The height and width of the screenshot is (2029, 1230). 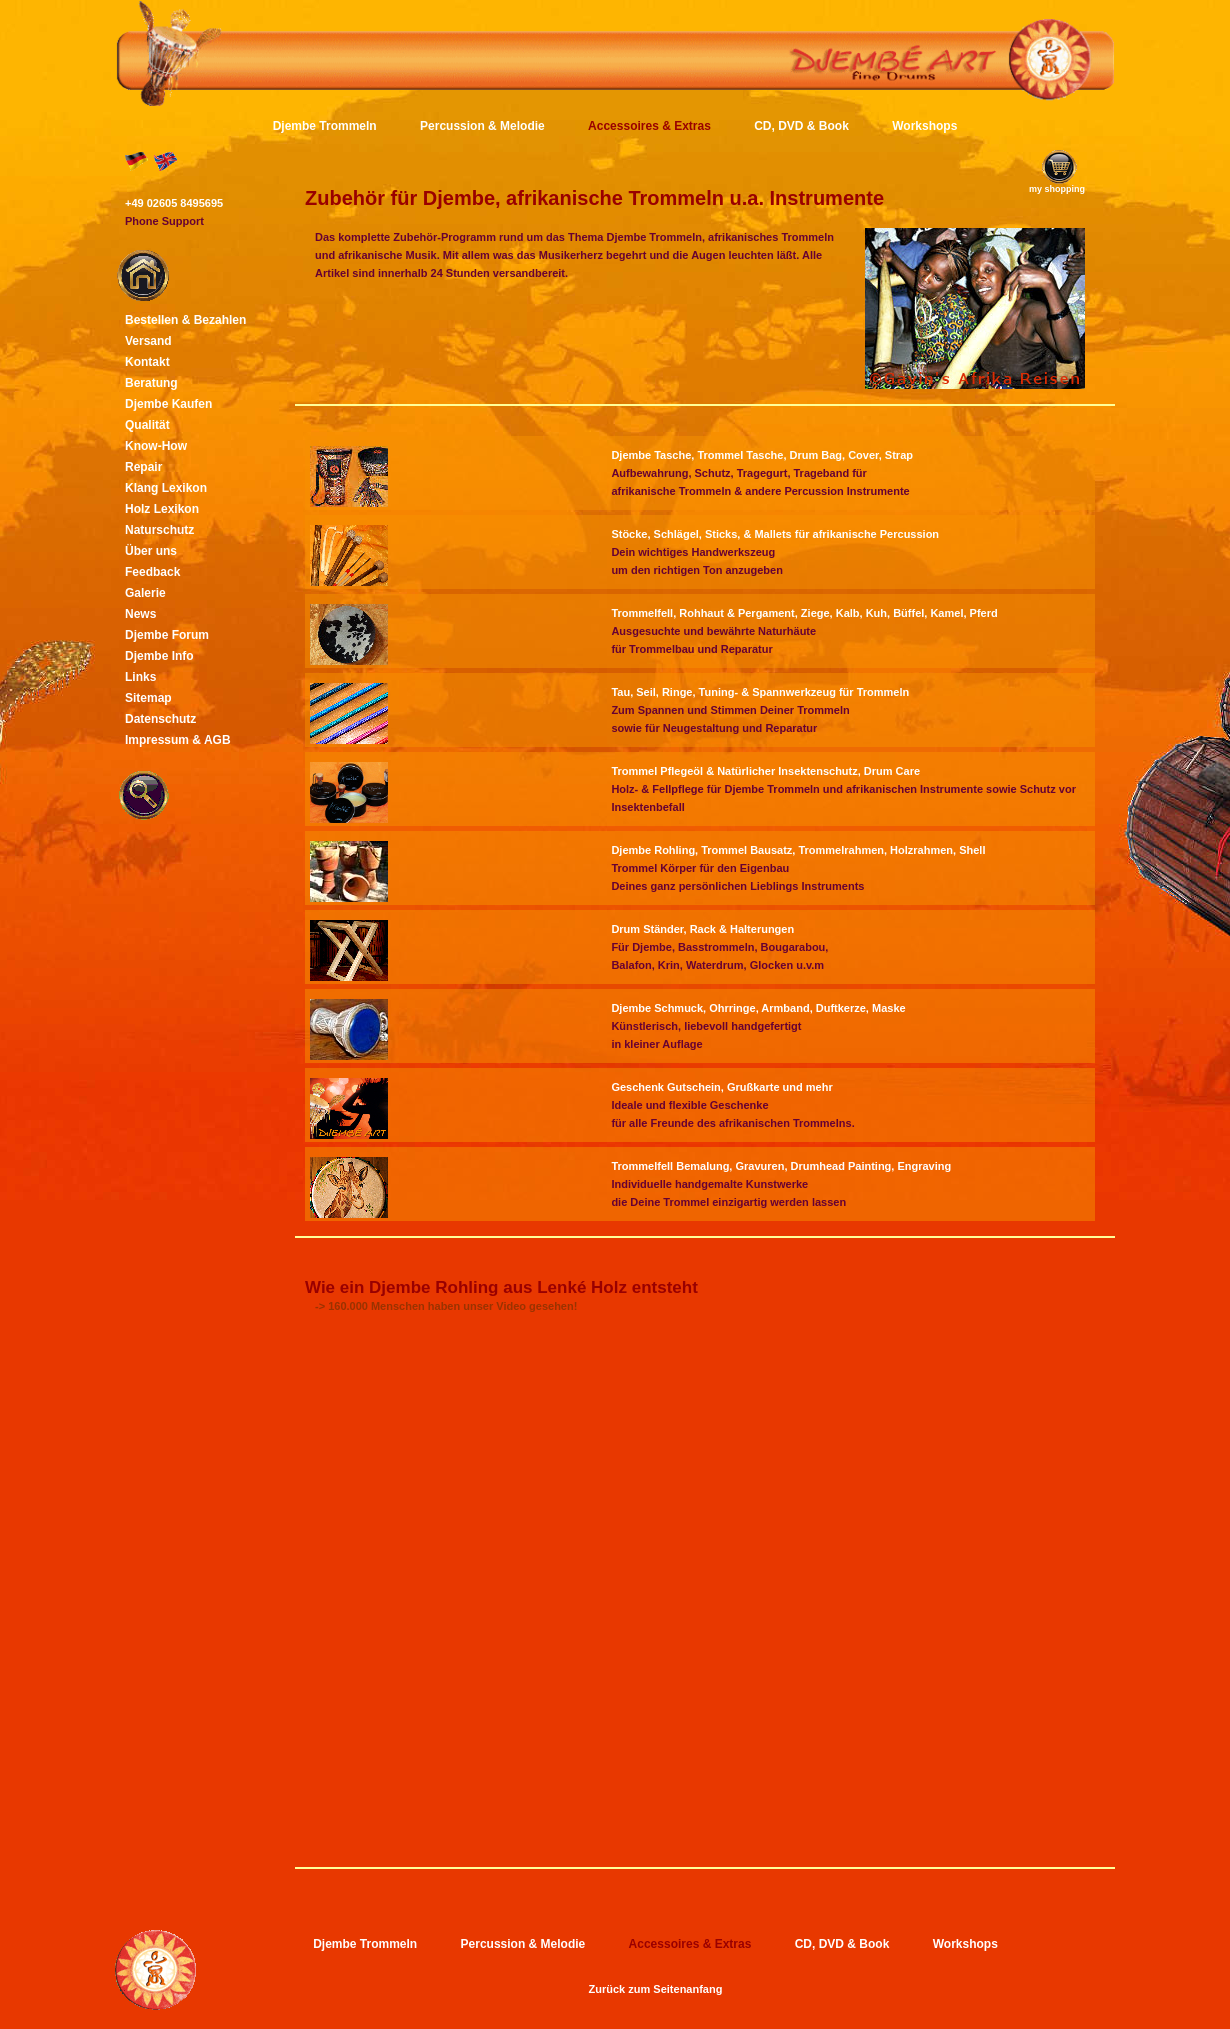 What do you see at coordinates (482, 126) in the screenshot?
I see `Percussion & Melodie` at bounding box center [482, 126].